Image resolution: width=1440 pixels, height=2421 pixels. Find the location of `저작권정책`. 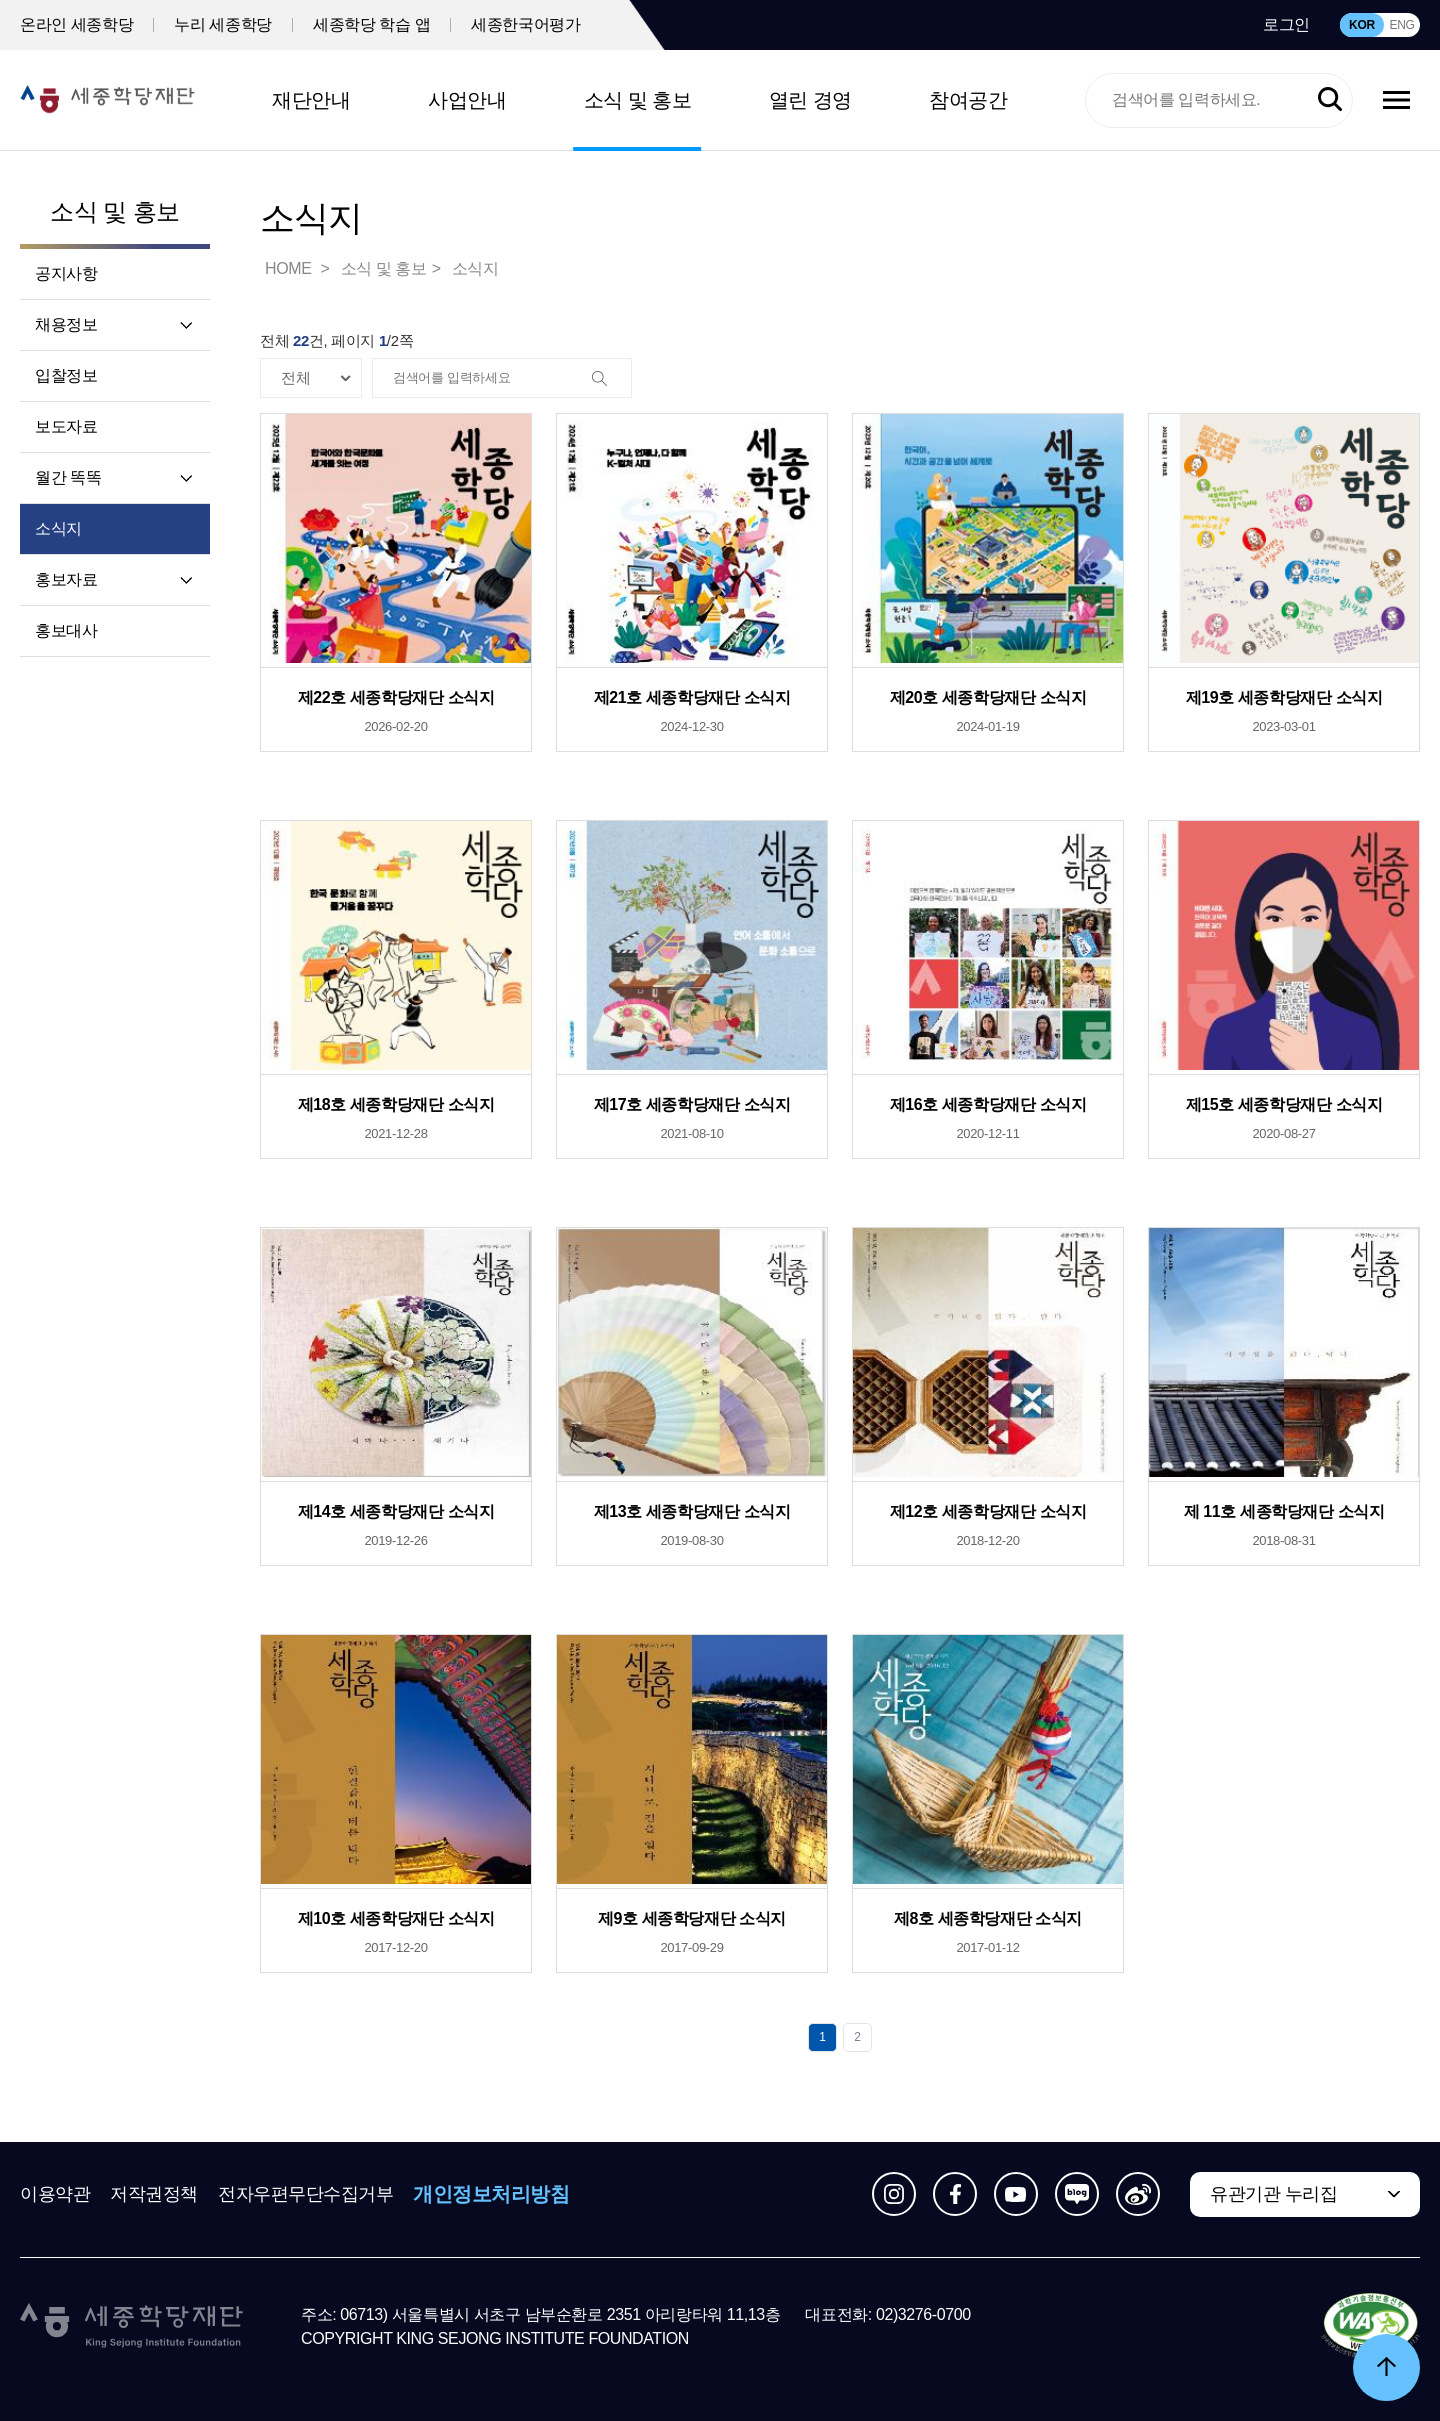

저작권정책 is located at coordinates (154, 2194).